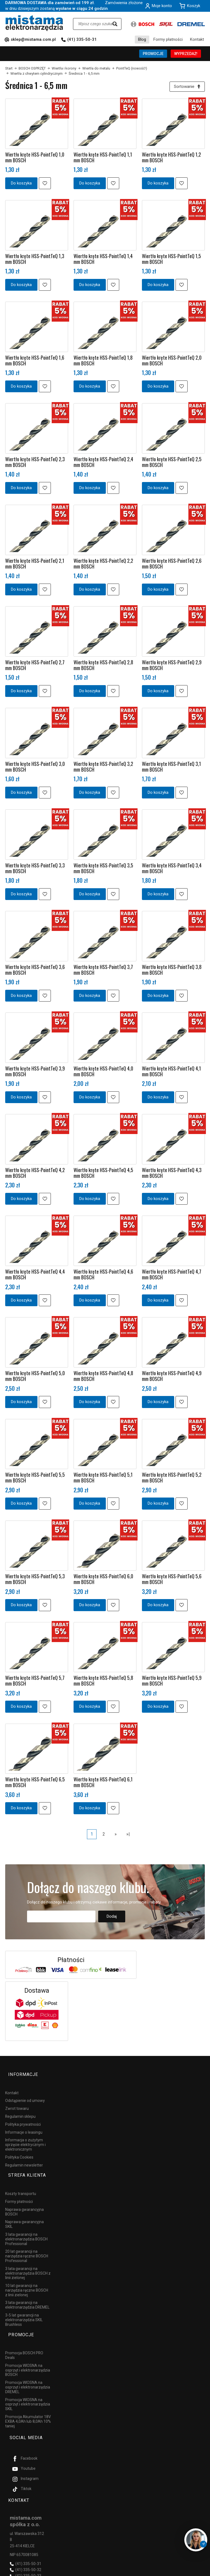 This screenshot has height=2576, width=210. I want to click on Wiertło kręte HSS-PointTeQ 1,8 mm BOSCH, so click(103, 362).